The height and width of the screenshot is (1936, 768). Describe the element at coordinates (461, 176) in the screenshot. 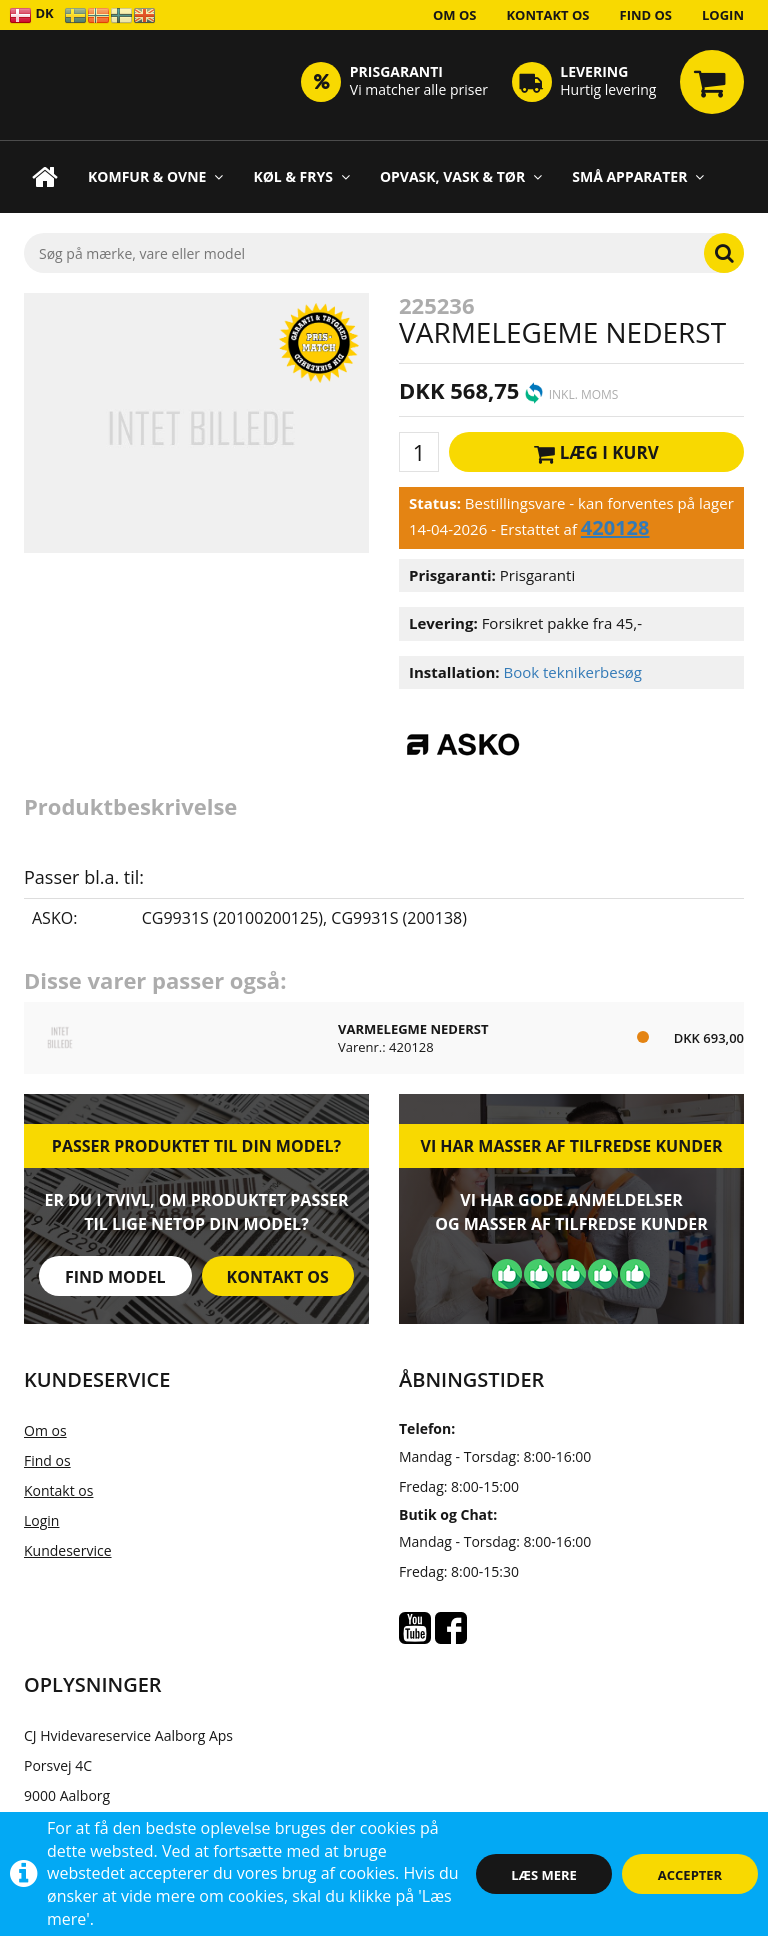

I see `Opvask, Vask & Tør [button]` at that location.